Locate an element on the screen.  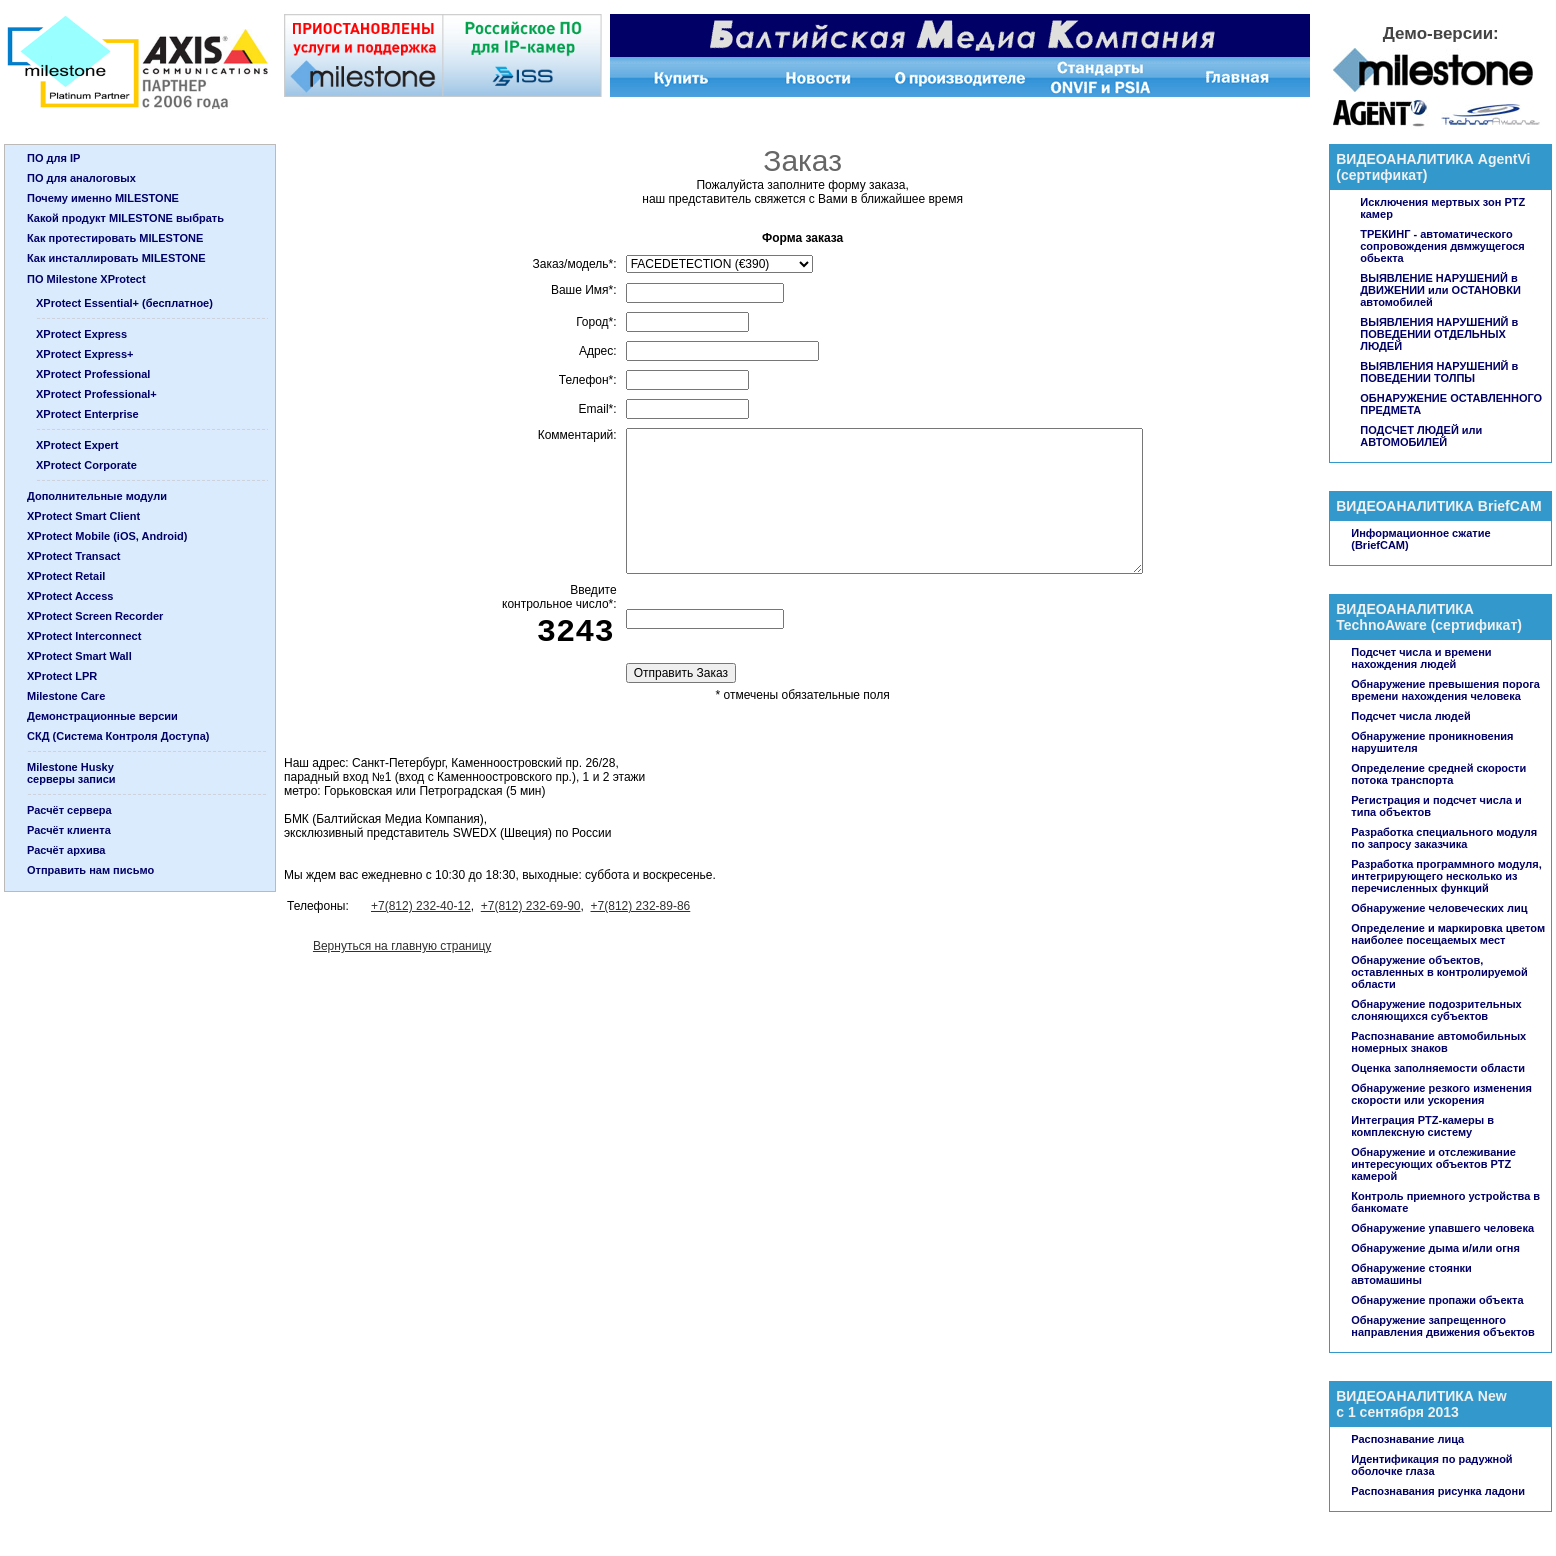
XProtect LPR is located at coordinates (62, 676).